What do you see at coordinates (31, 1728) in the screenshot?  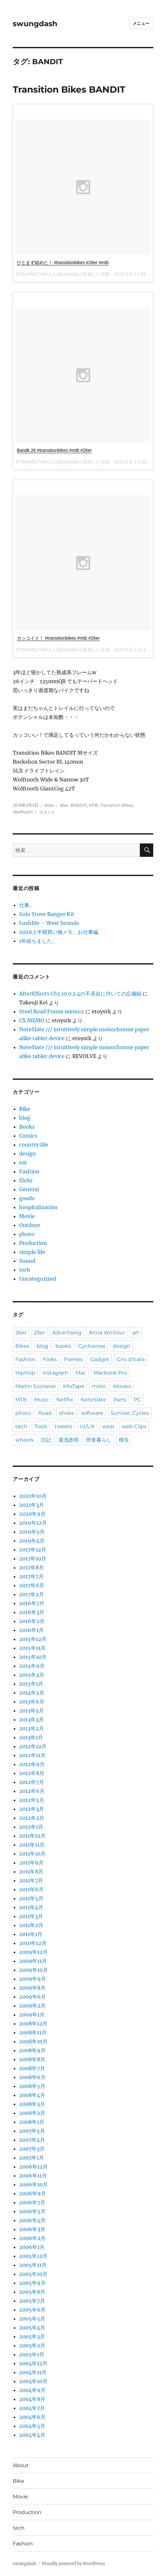 I see `2013年2月` at bounding box center [31, 1728].